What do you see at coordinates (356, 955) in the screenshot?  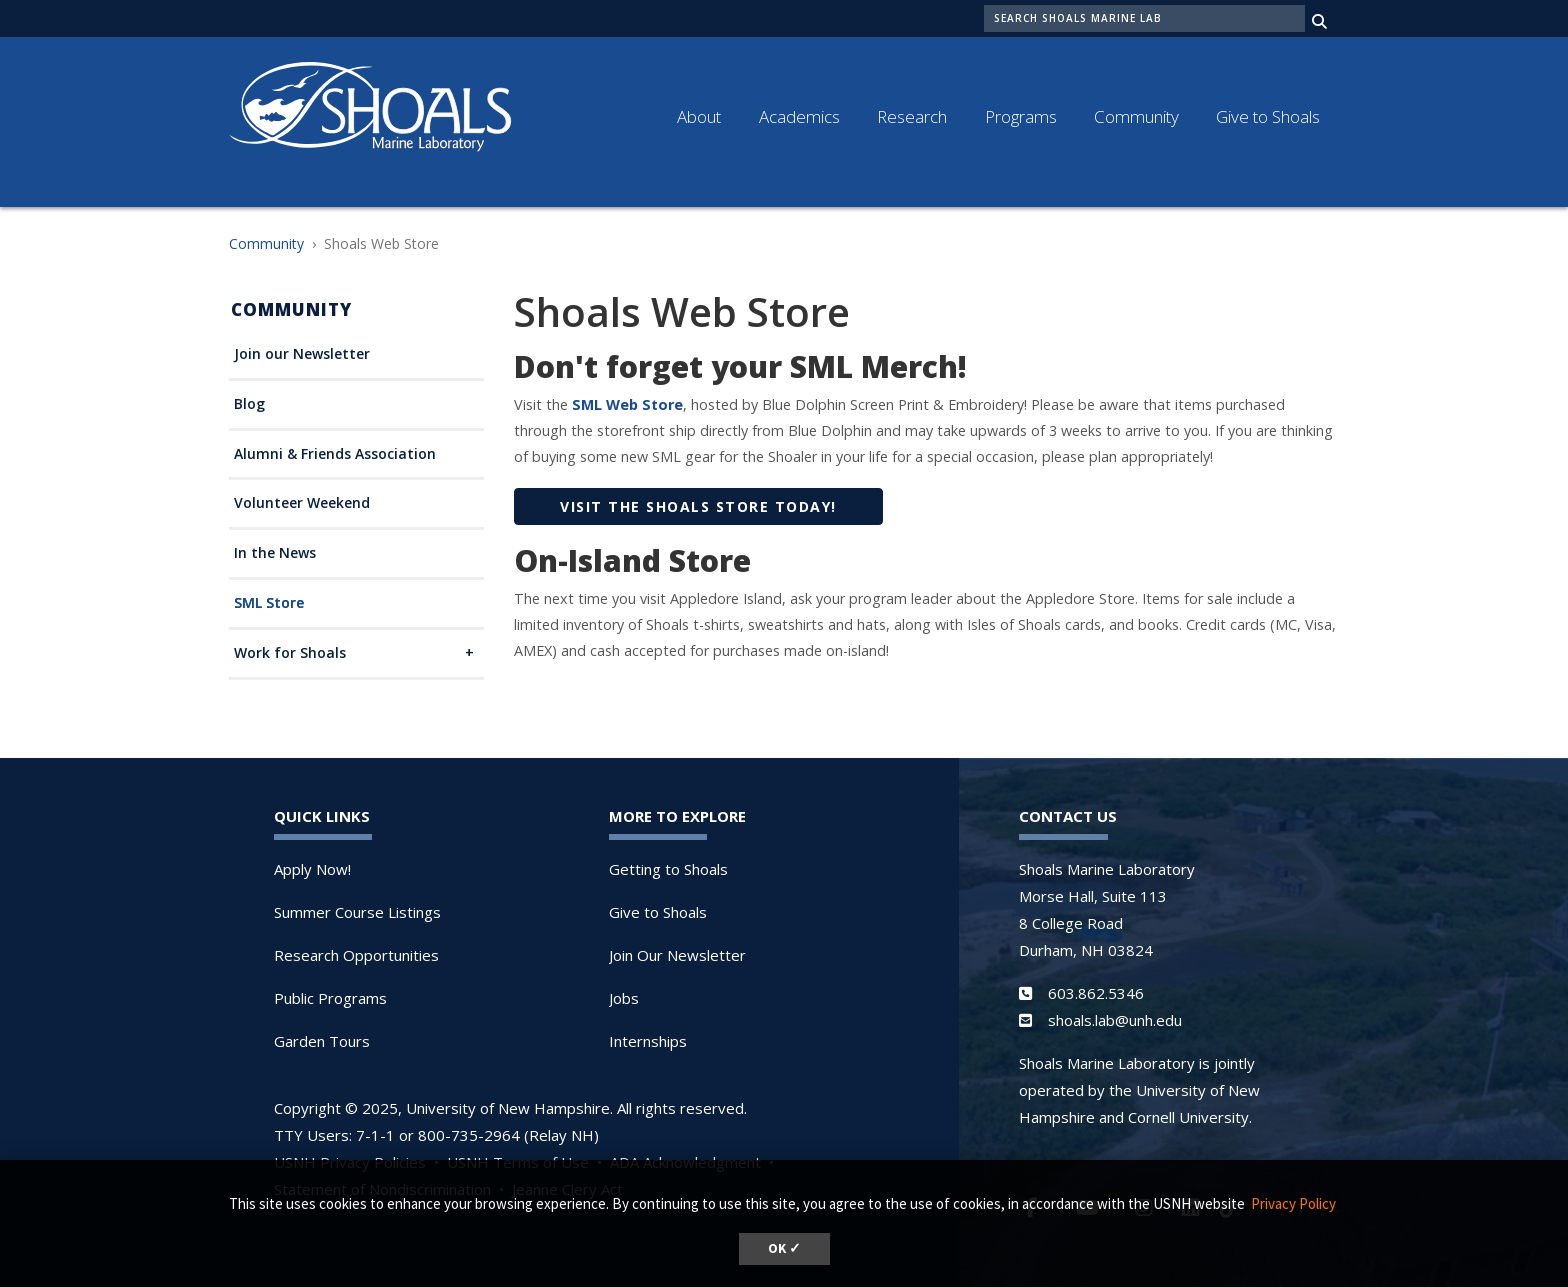 I see `Research Opportunities` at bounding box center [356, 955].